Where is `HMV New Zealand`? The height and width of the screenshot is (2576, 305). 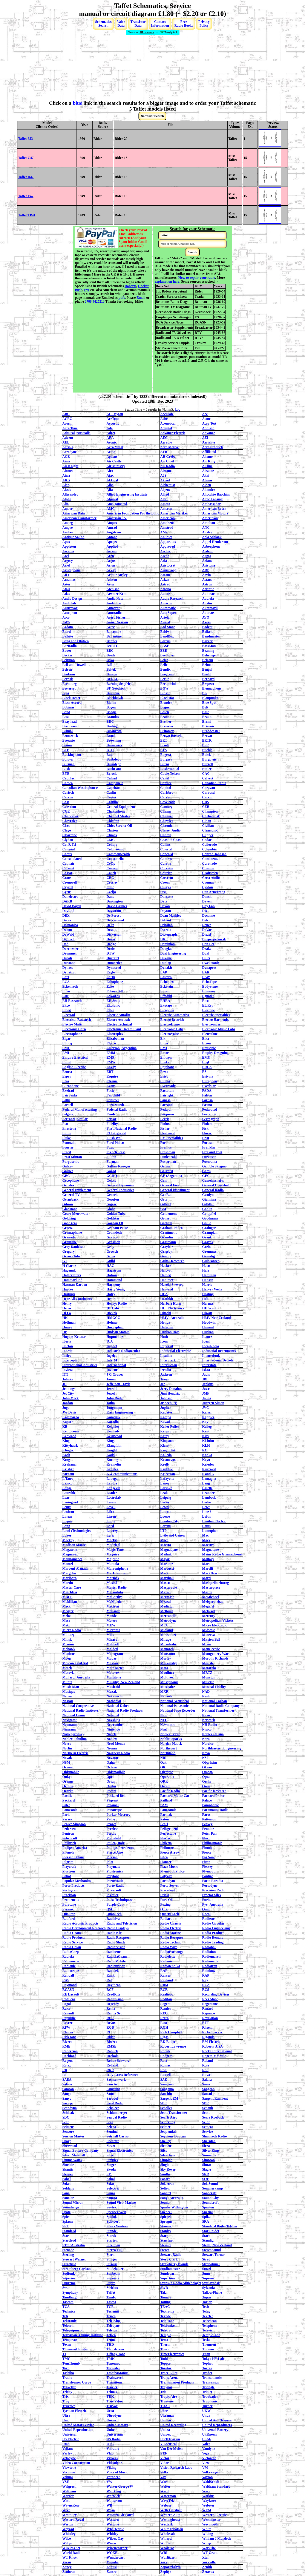
HMV New Zealand is located at coordinates (216, 1318).